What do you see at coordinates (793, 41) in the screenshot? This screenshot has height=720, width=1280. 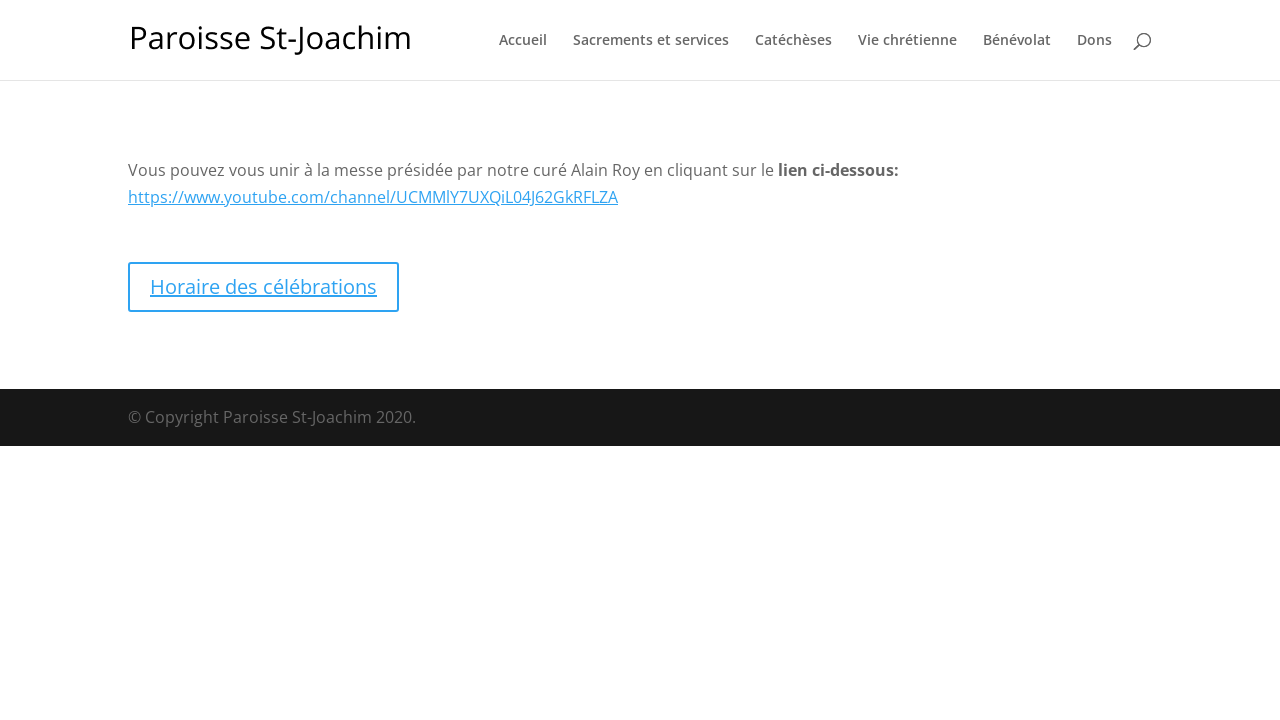 I see `Catéchèses` at bounding box center [793, 41].